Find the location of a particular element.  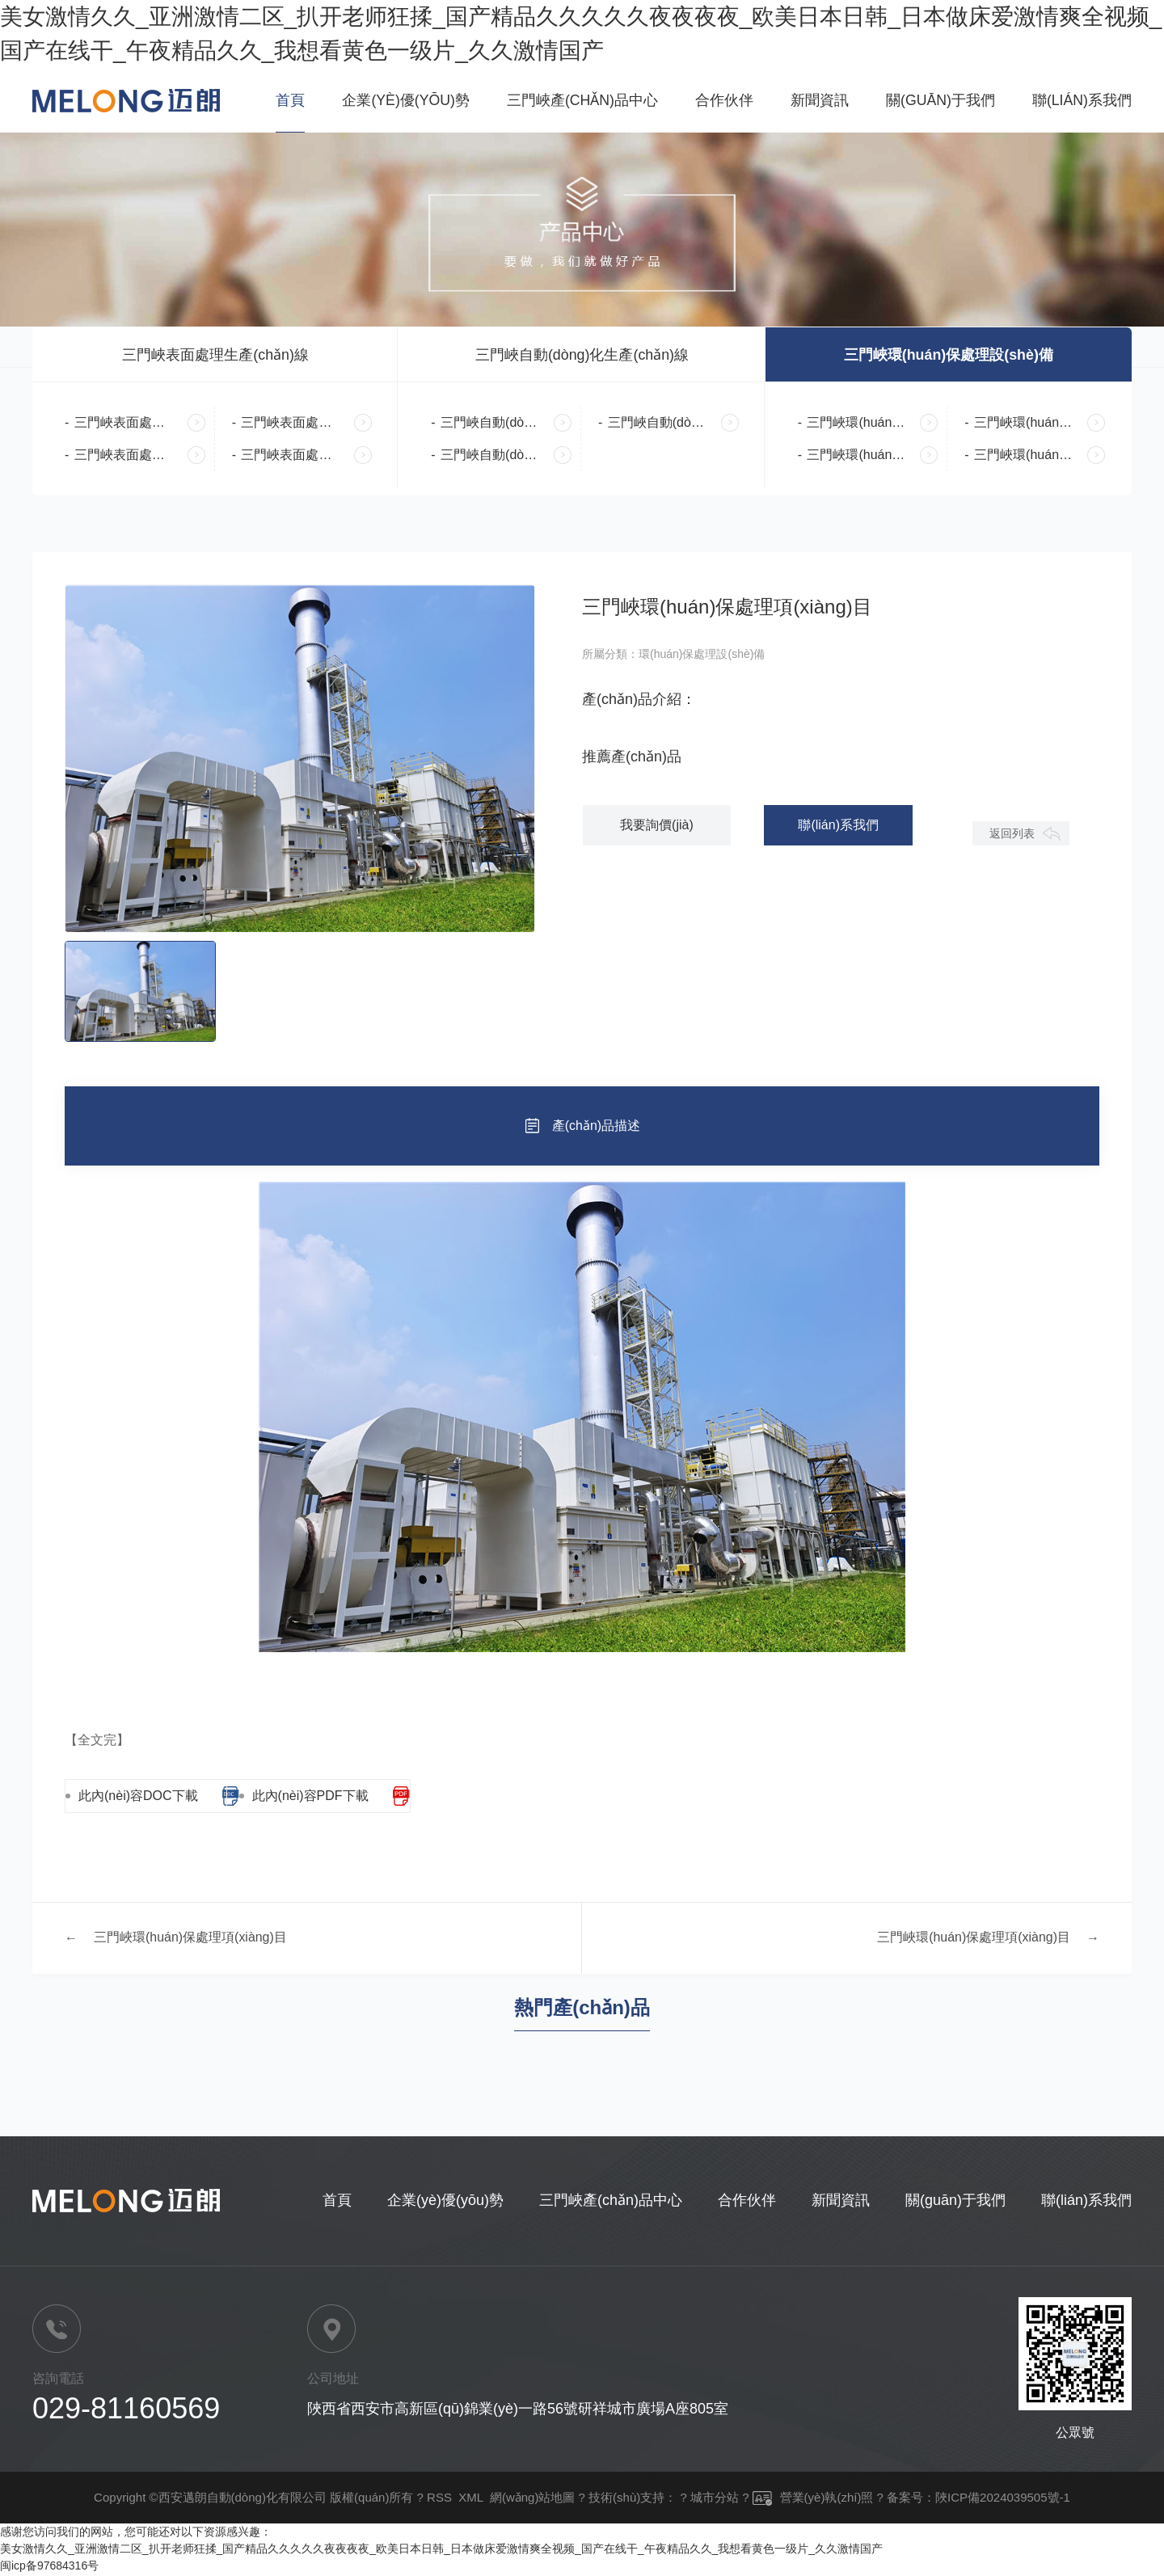

返回列表 is located at coordinates (1011, 834).